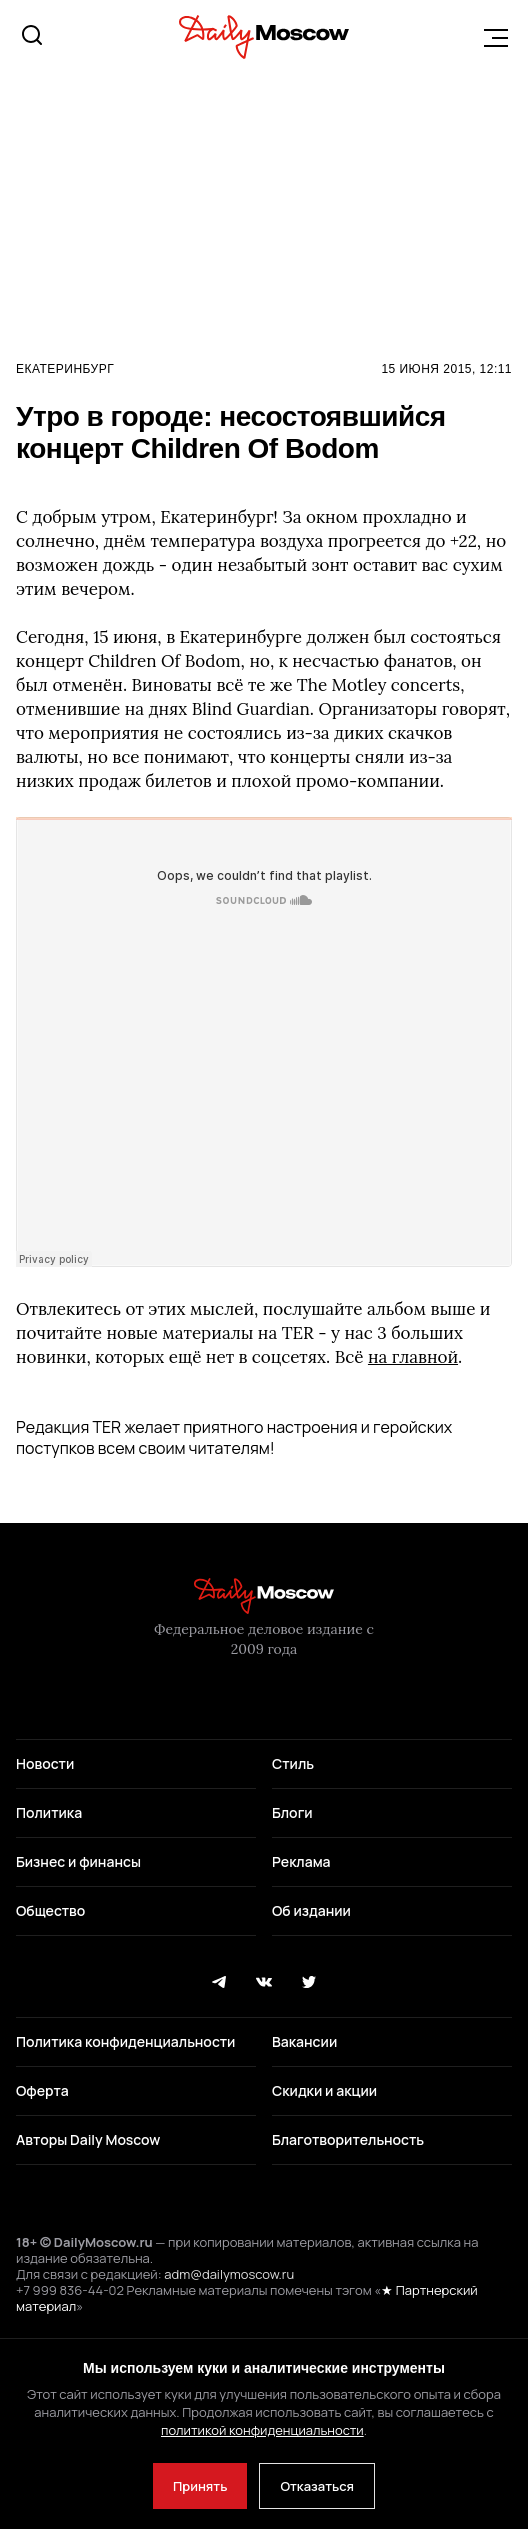 This screenshot has width=528, height=2529. What do you see at coordinates (45, 1763) in the screenshot?
I see `Новости` at bounding box center [45, 1763].